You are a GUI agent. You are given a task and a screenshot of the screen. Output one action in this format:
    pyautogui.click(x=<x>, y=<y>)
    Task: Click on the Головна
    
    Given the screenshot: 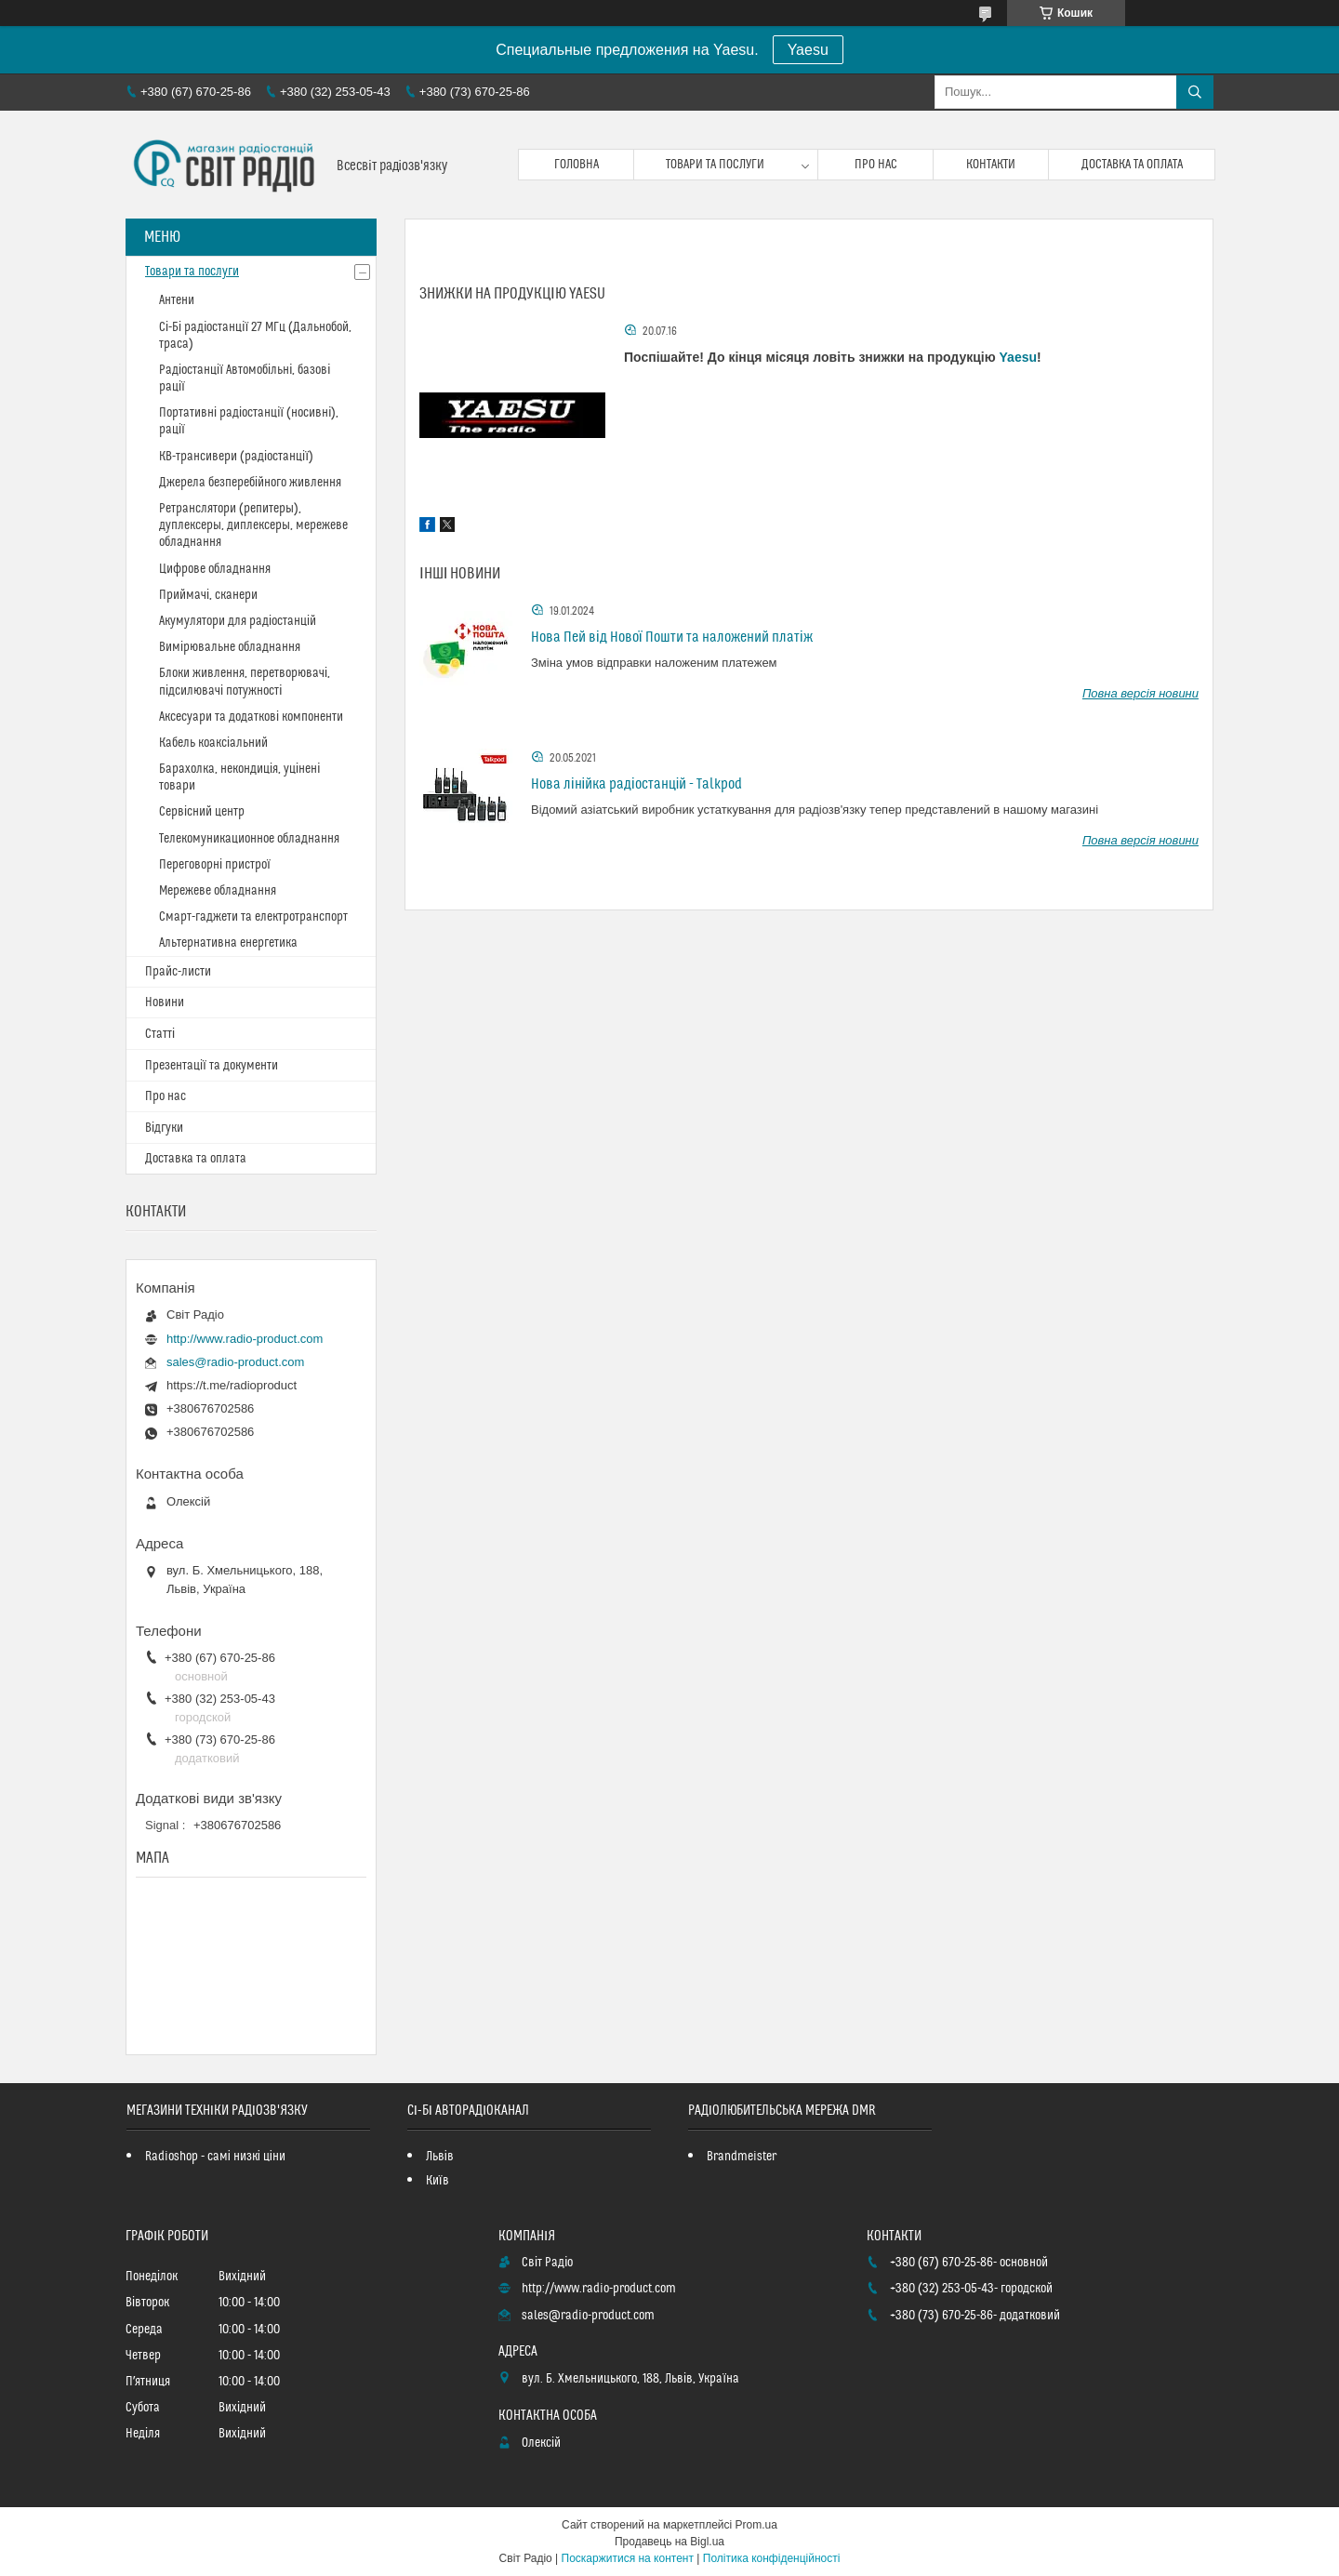 What is the action you would take?
    pyautogui.click(x=576, y=164)
    